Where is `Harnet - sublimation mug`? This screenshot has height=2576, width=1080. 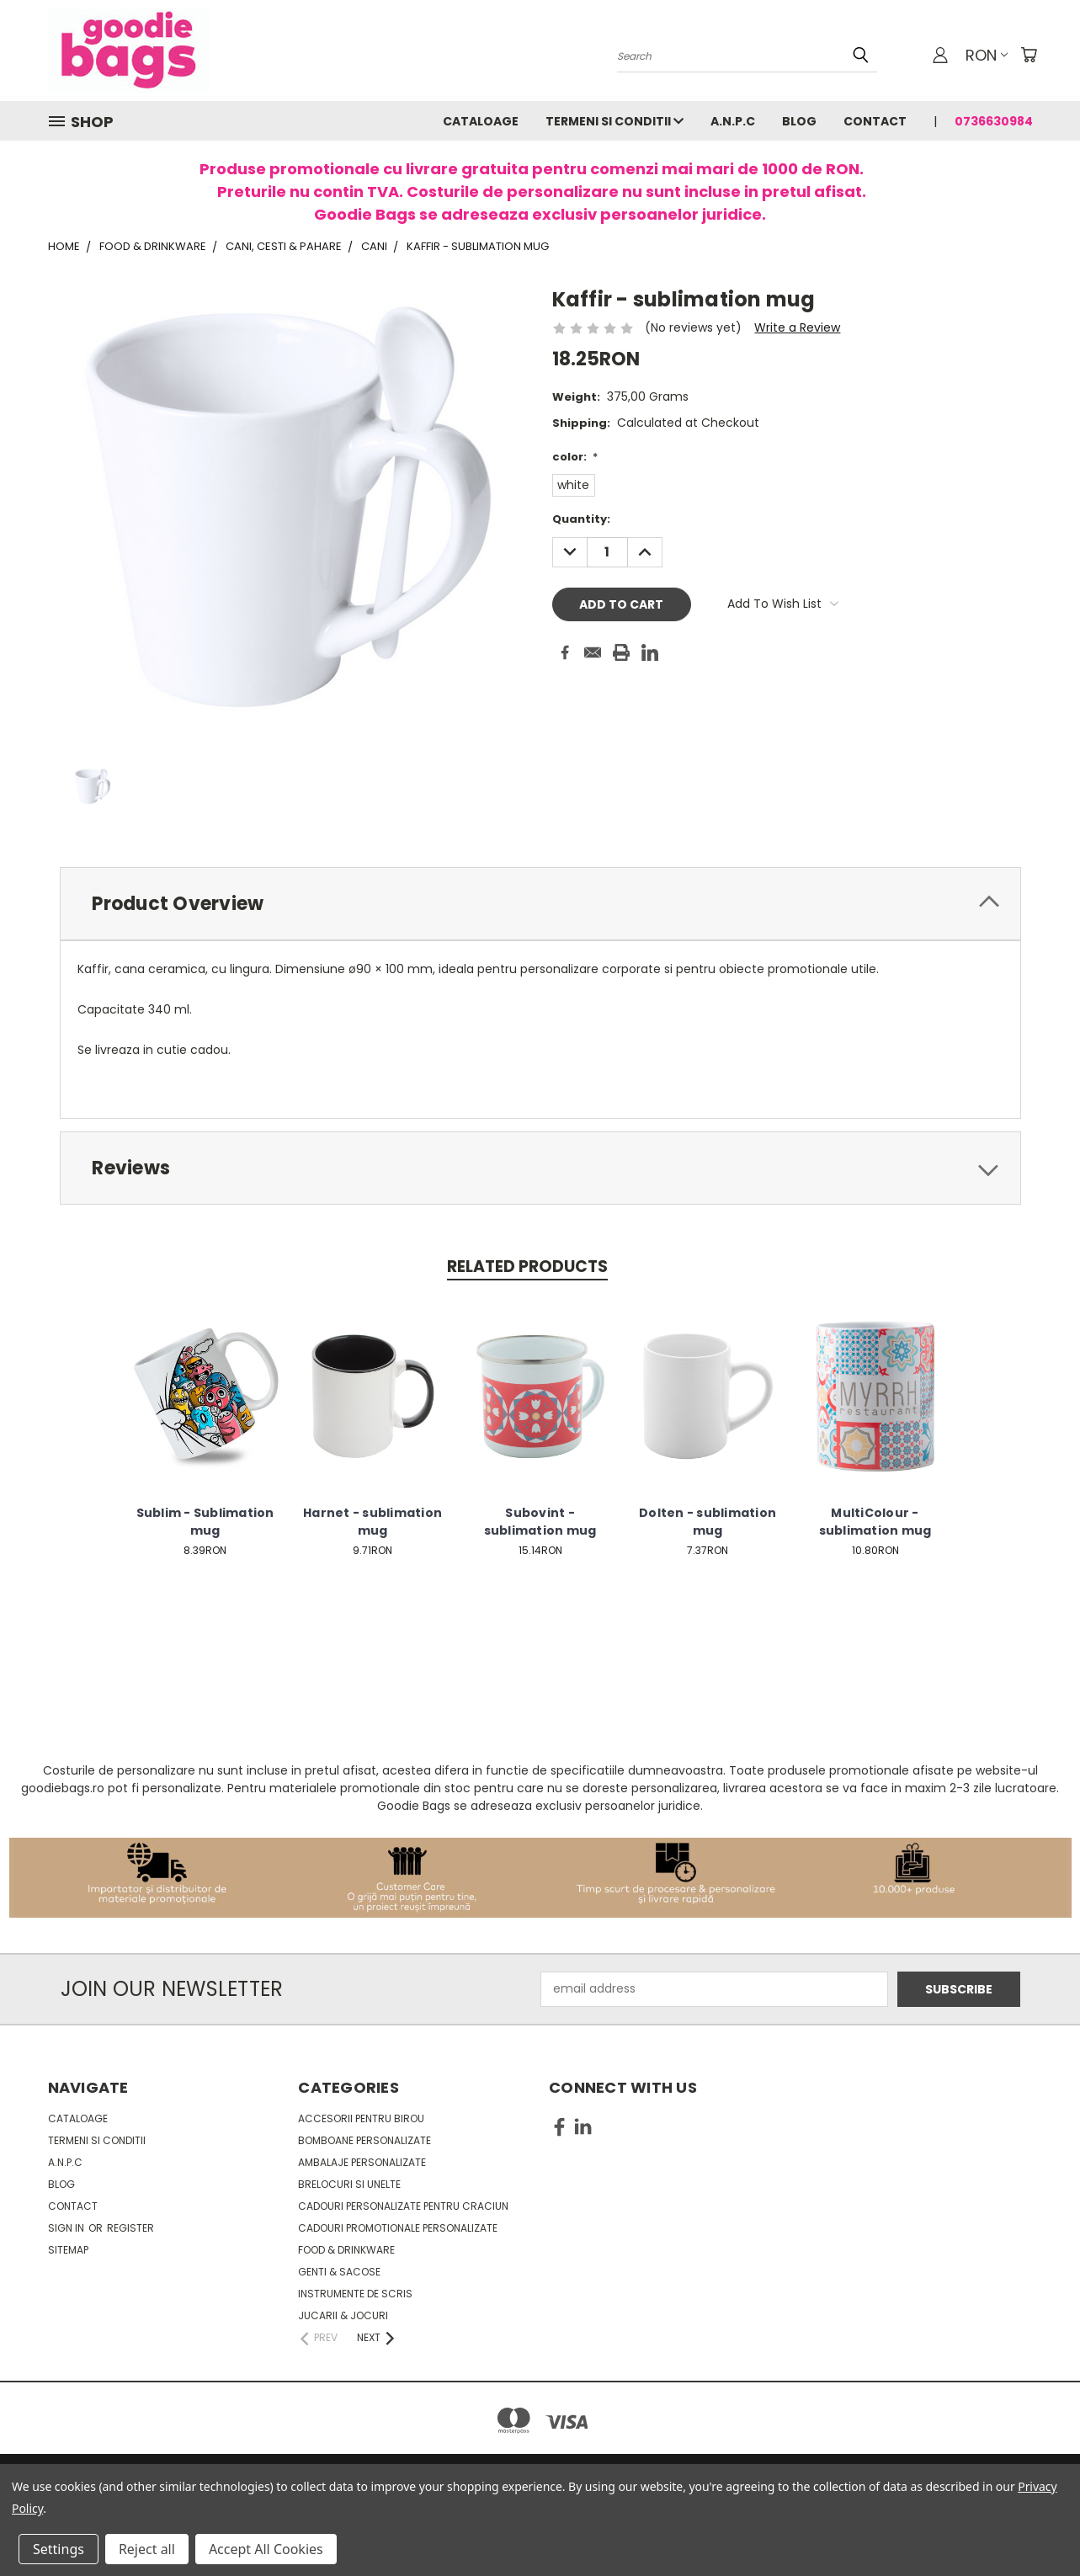
Harnet - sublimation mug is located at coordinates (372, 1521).